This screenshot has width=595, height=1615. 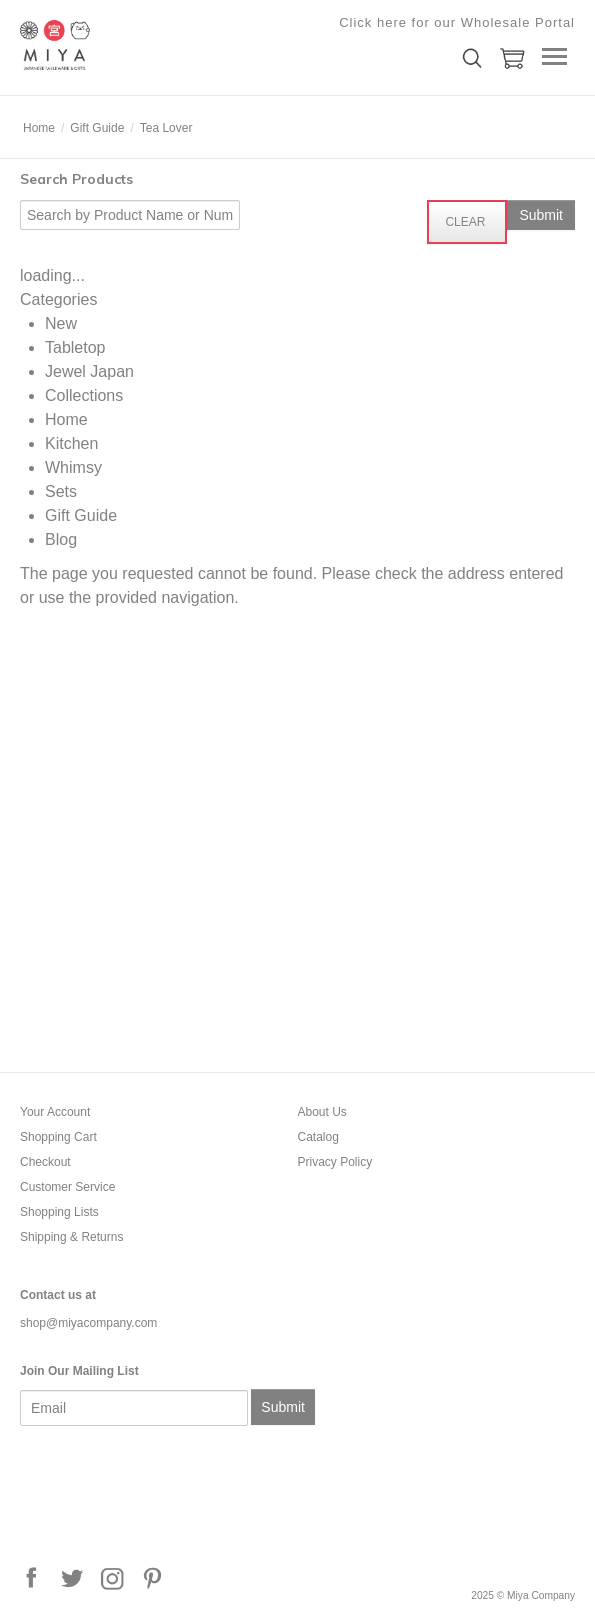 I want to click on Shopping Cart, so click(x=58, y=1137).